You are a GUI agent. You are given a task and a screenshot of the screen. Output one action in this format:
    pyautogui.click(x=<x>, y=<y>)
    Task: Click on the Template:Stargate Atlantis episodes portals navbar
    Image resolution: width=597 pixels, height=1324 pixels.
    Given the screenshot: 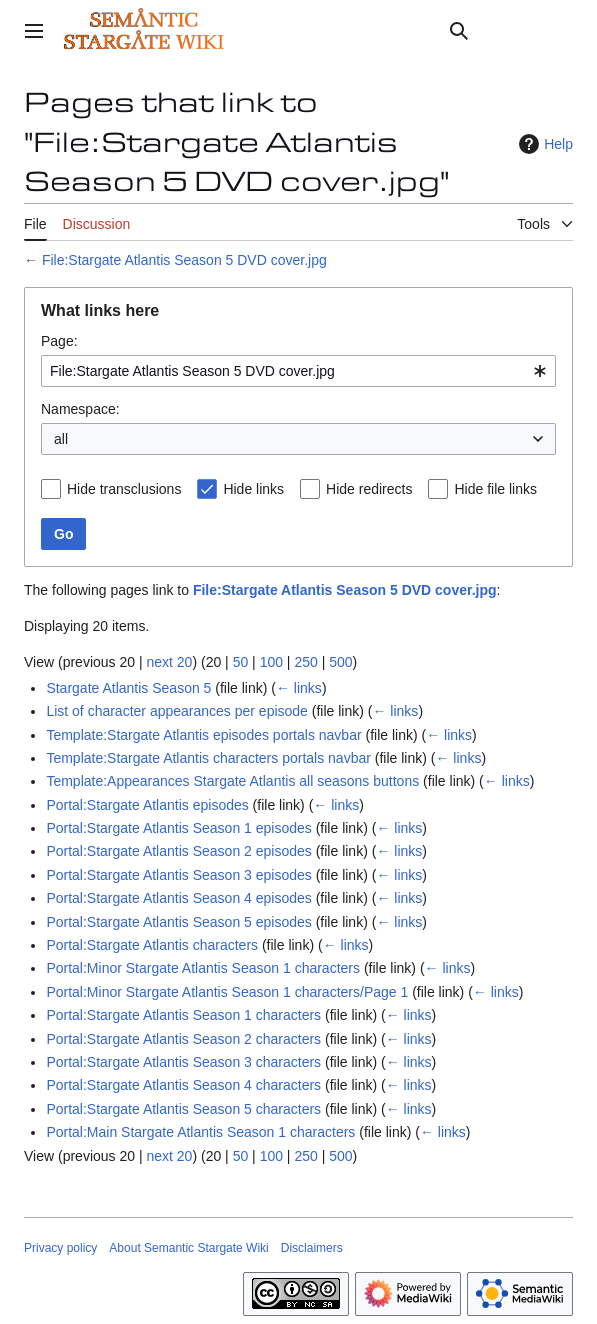 What is the action you would take?
    pyautogui.click(x=203, y=735)
    